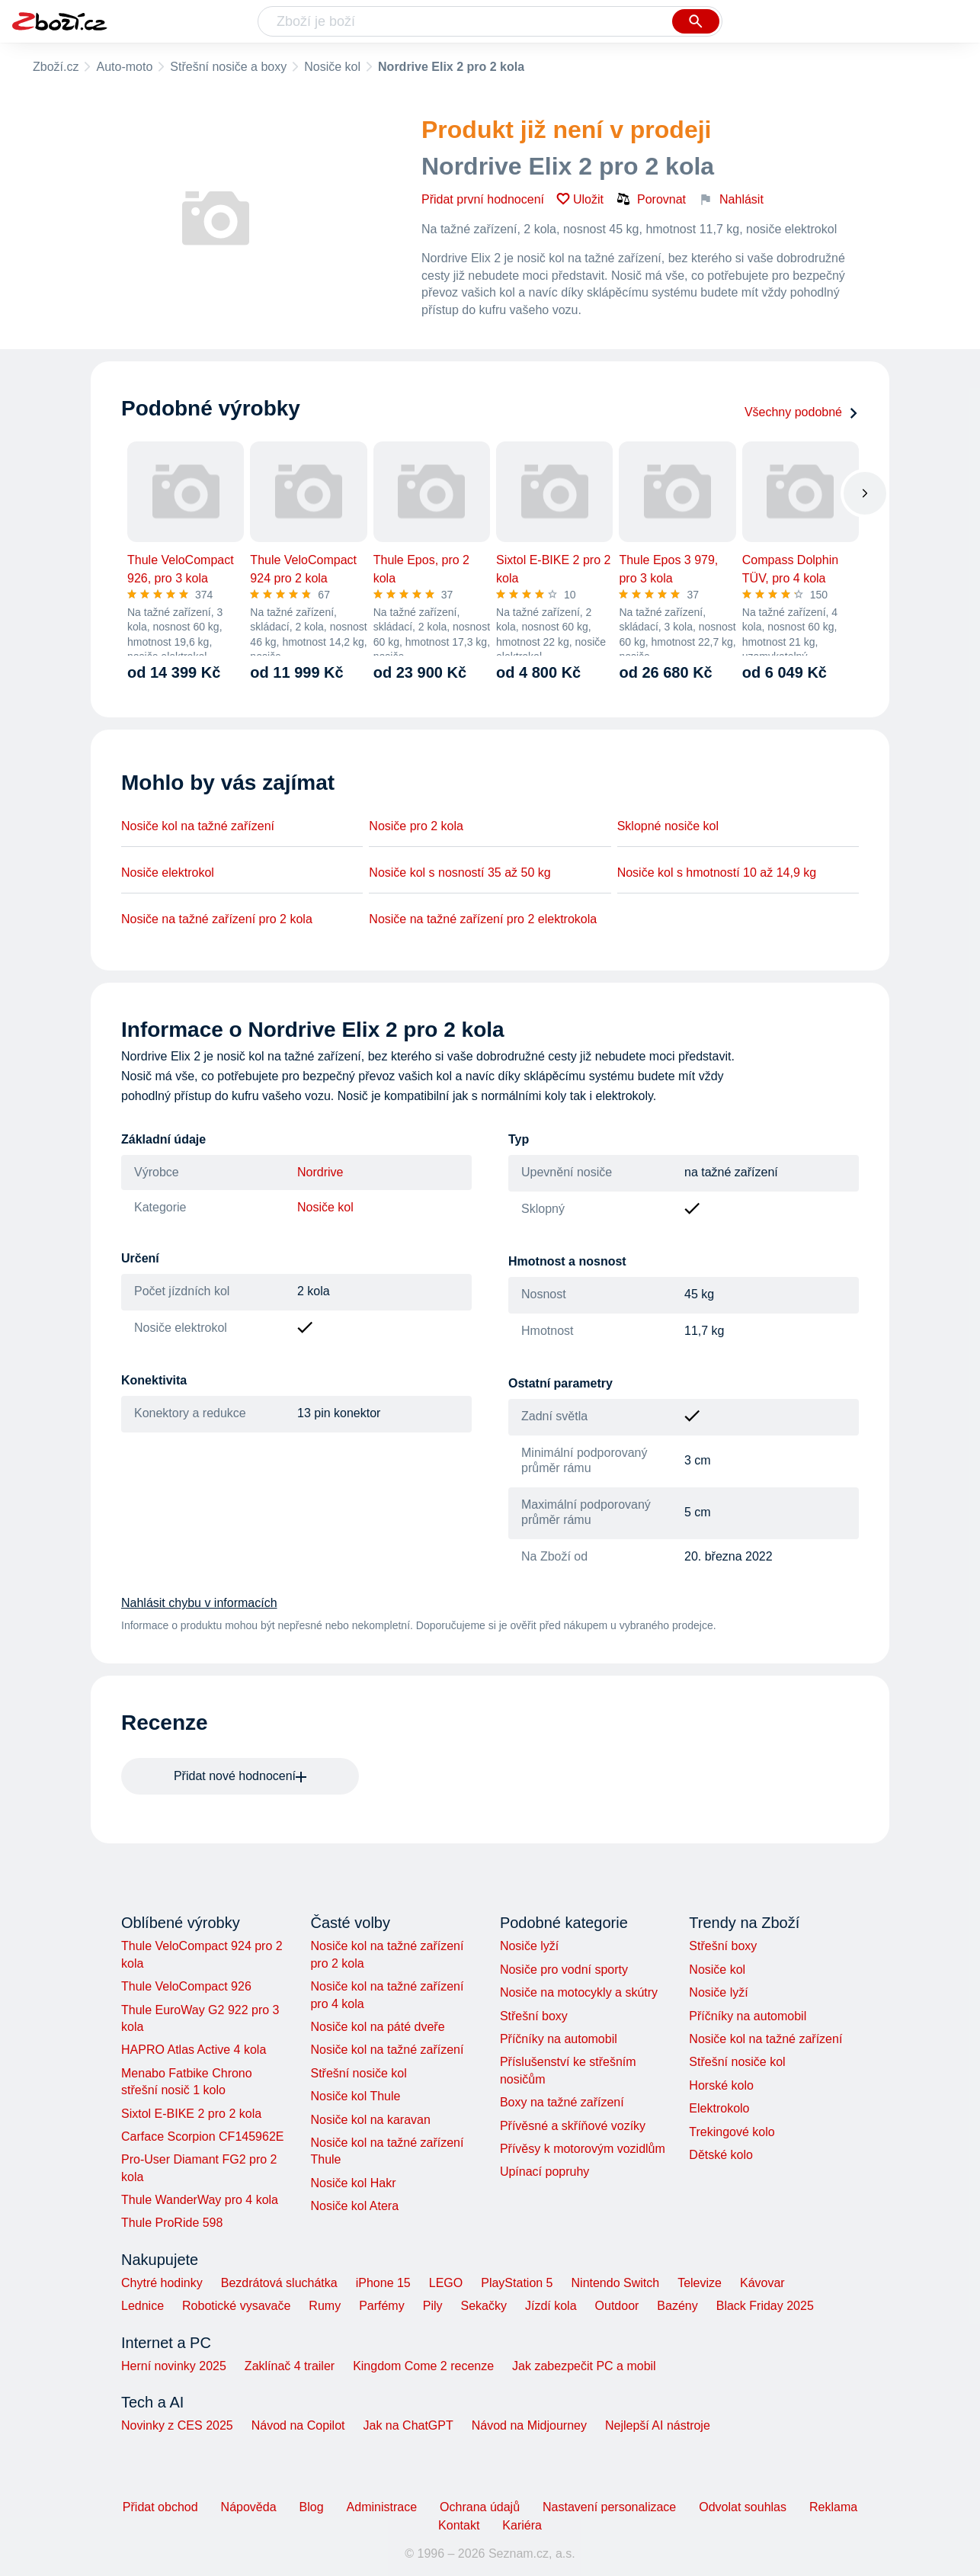 The width and height of the screenshot is (980, 2576). Describe the element at coordinates (458, 2525) in the screenshot. I see `Kontakt` at that location.